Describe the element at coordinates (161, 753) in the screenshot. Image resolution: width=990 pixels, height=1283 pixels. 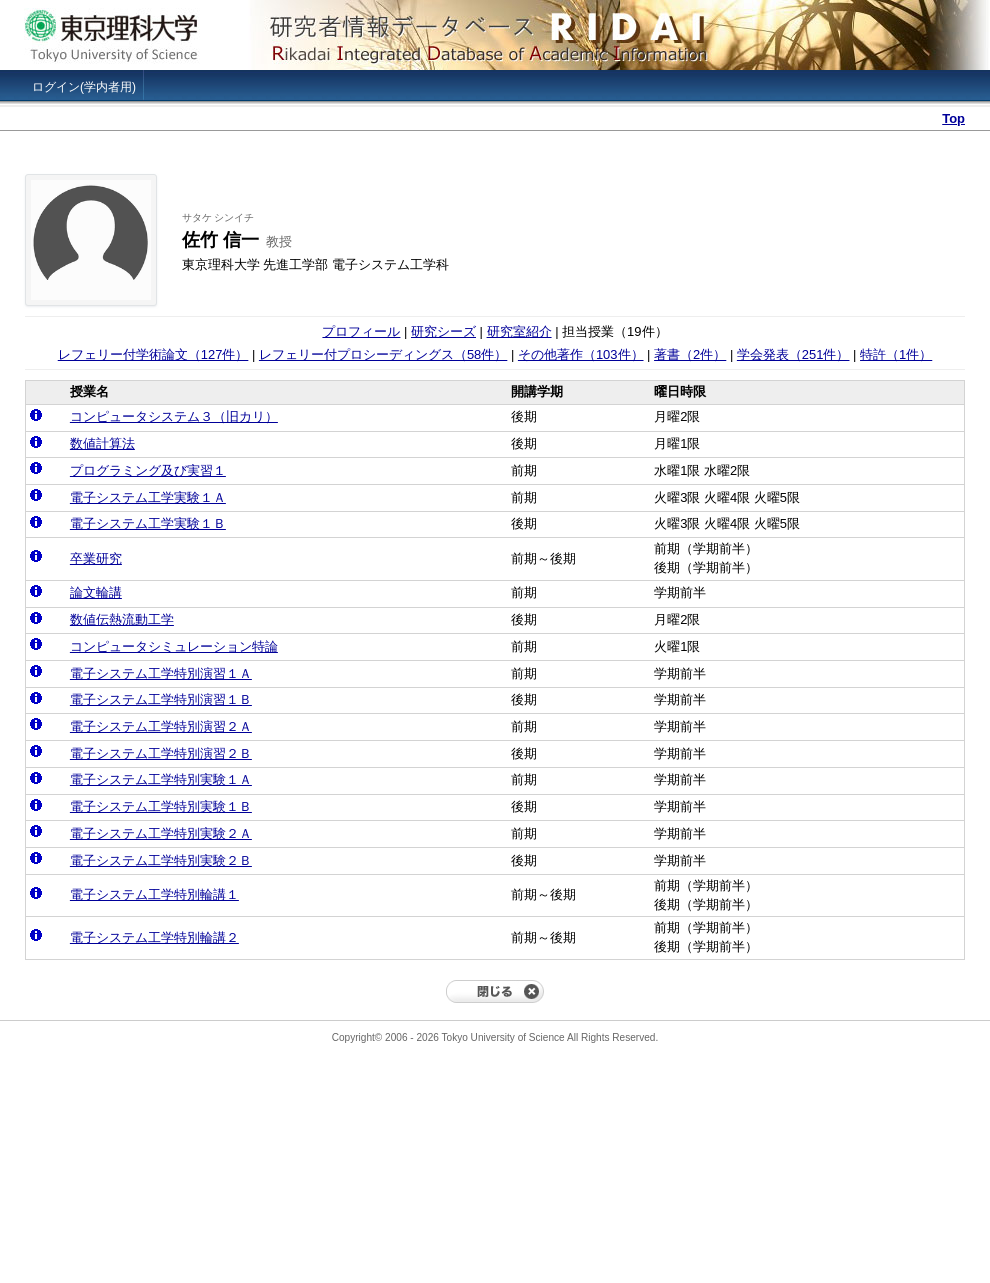
I see `電子システム工学特別演習２Ｂ` at that location.